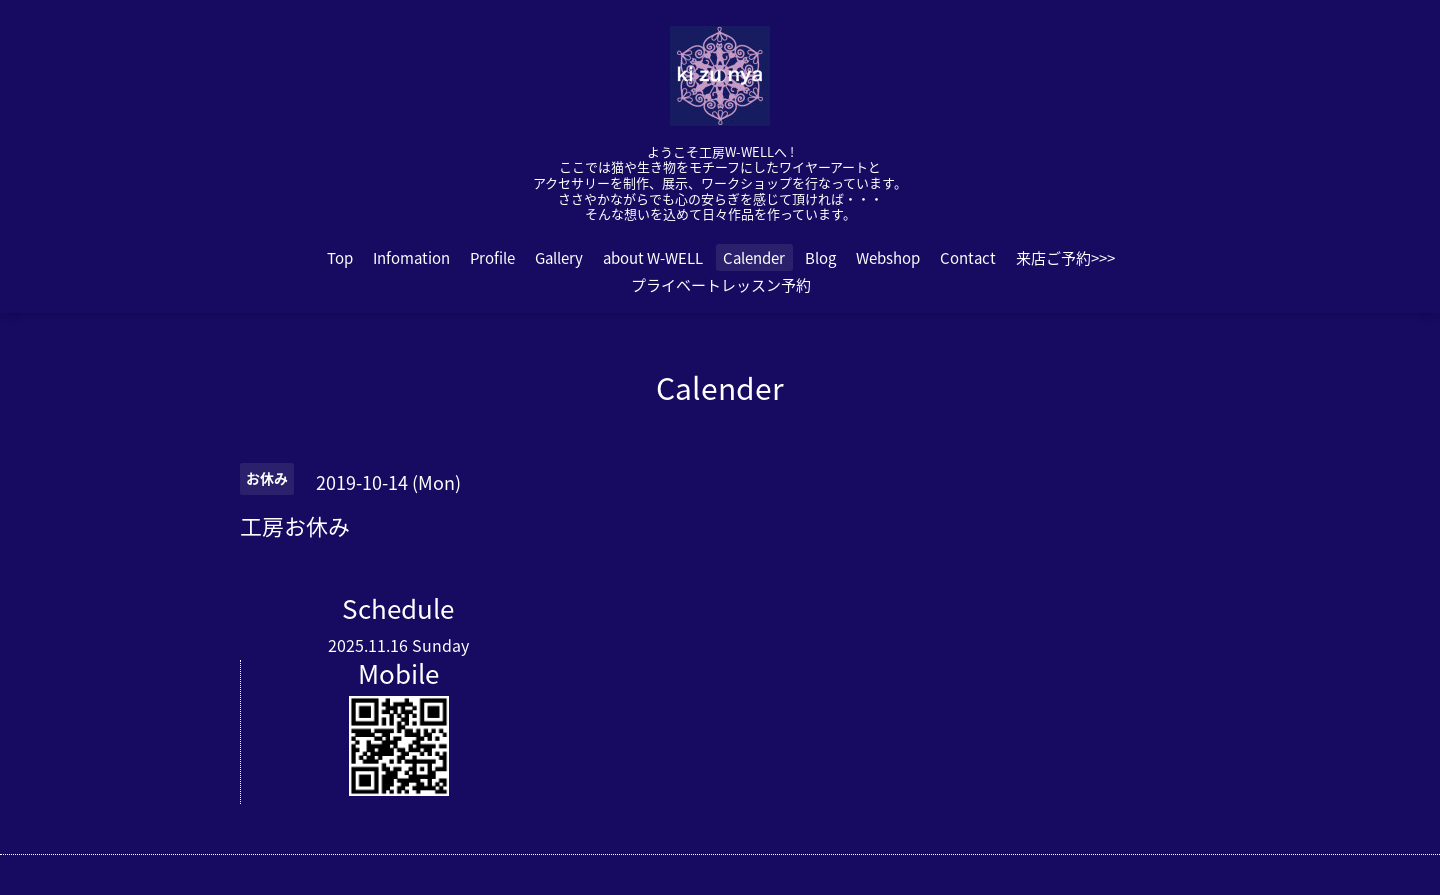  What do you see at coordinates (653, 258) in the screenshot?
I see `about W-WELL` at bounding box center [653, 258].